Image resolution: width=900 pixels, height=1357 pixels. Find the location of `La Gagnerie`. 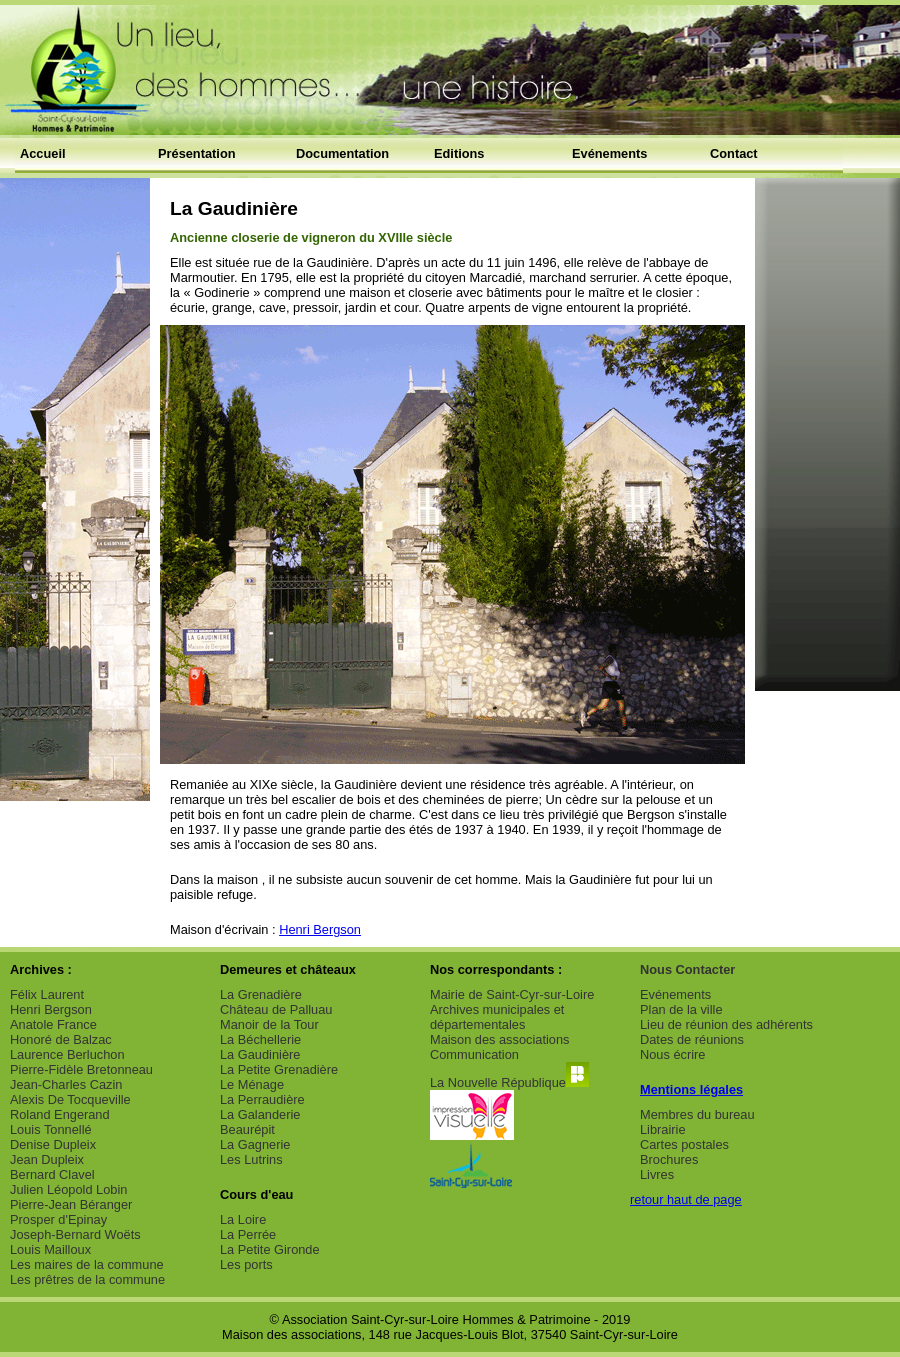

La Gagnerie is located at coordinates (255, 1144).